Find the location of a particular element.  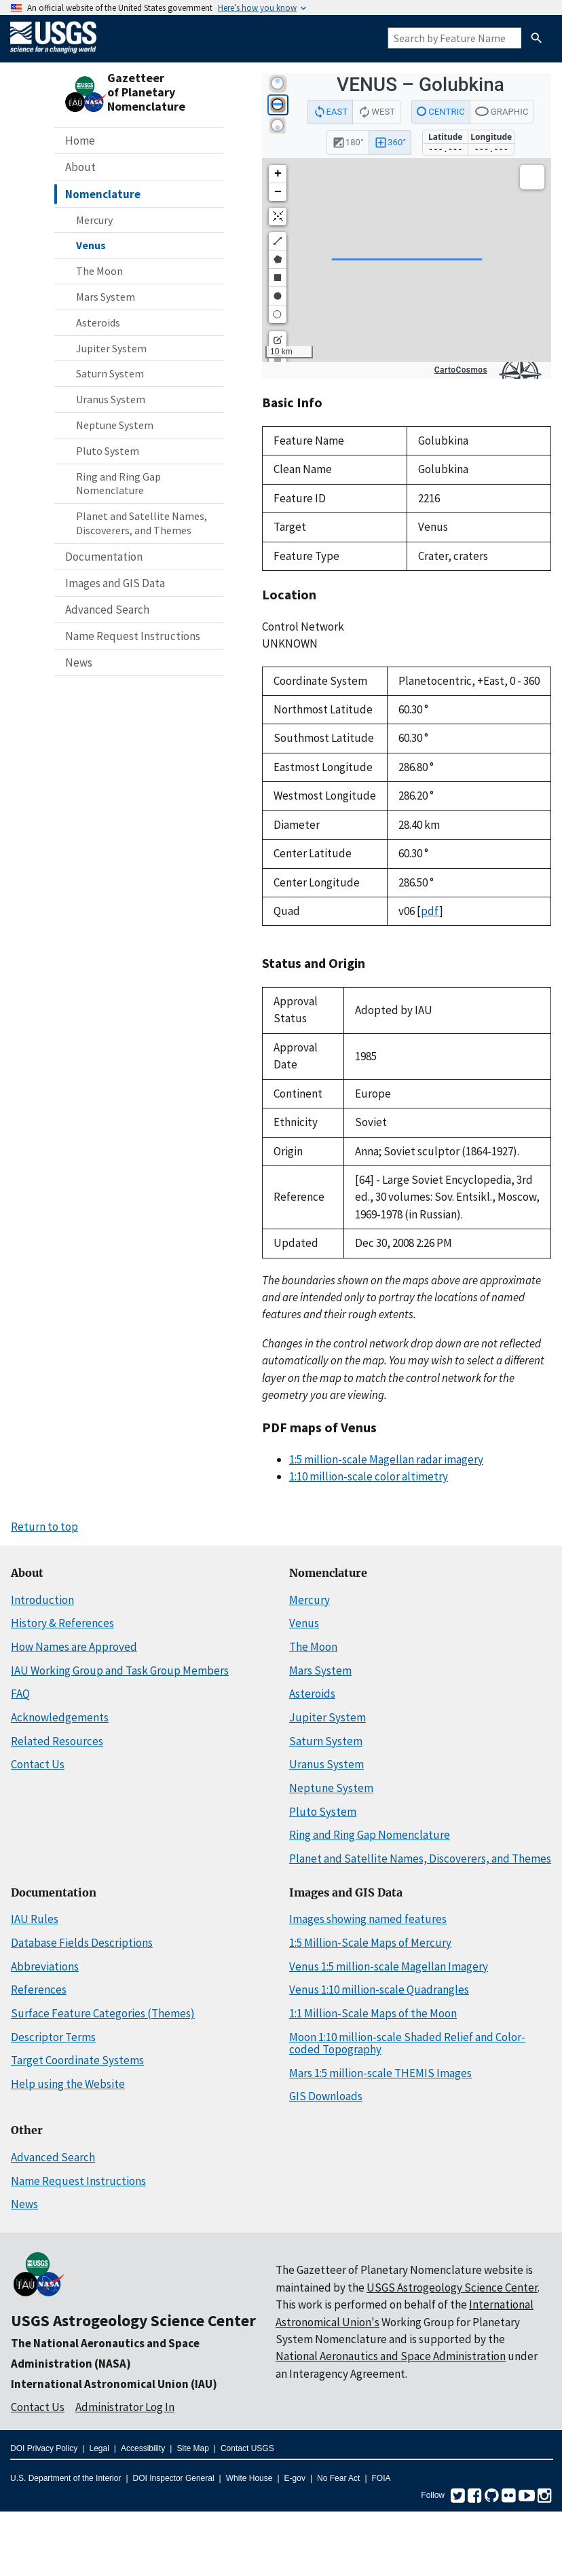

1:1 Million-Scale Maps of the Moon is located at coordinates (373, 2013).